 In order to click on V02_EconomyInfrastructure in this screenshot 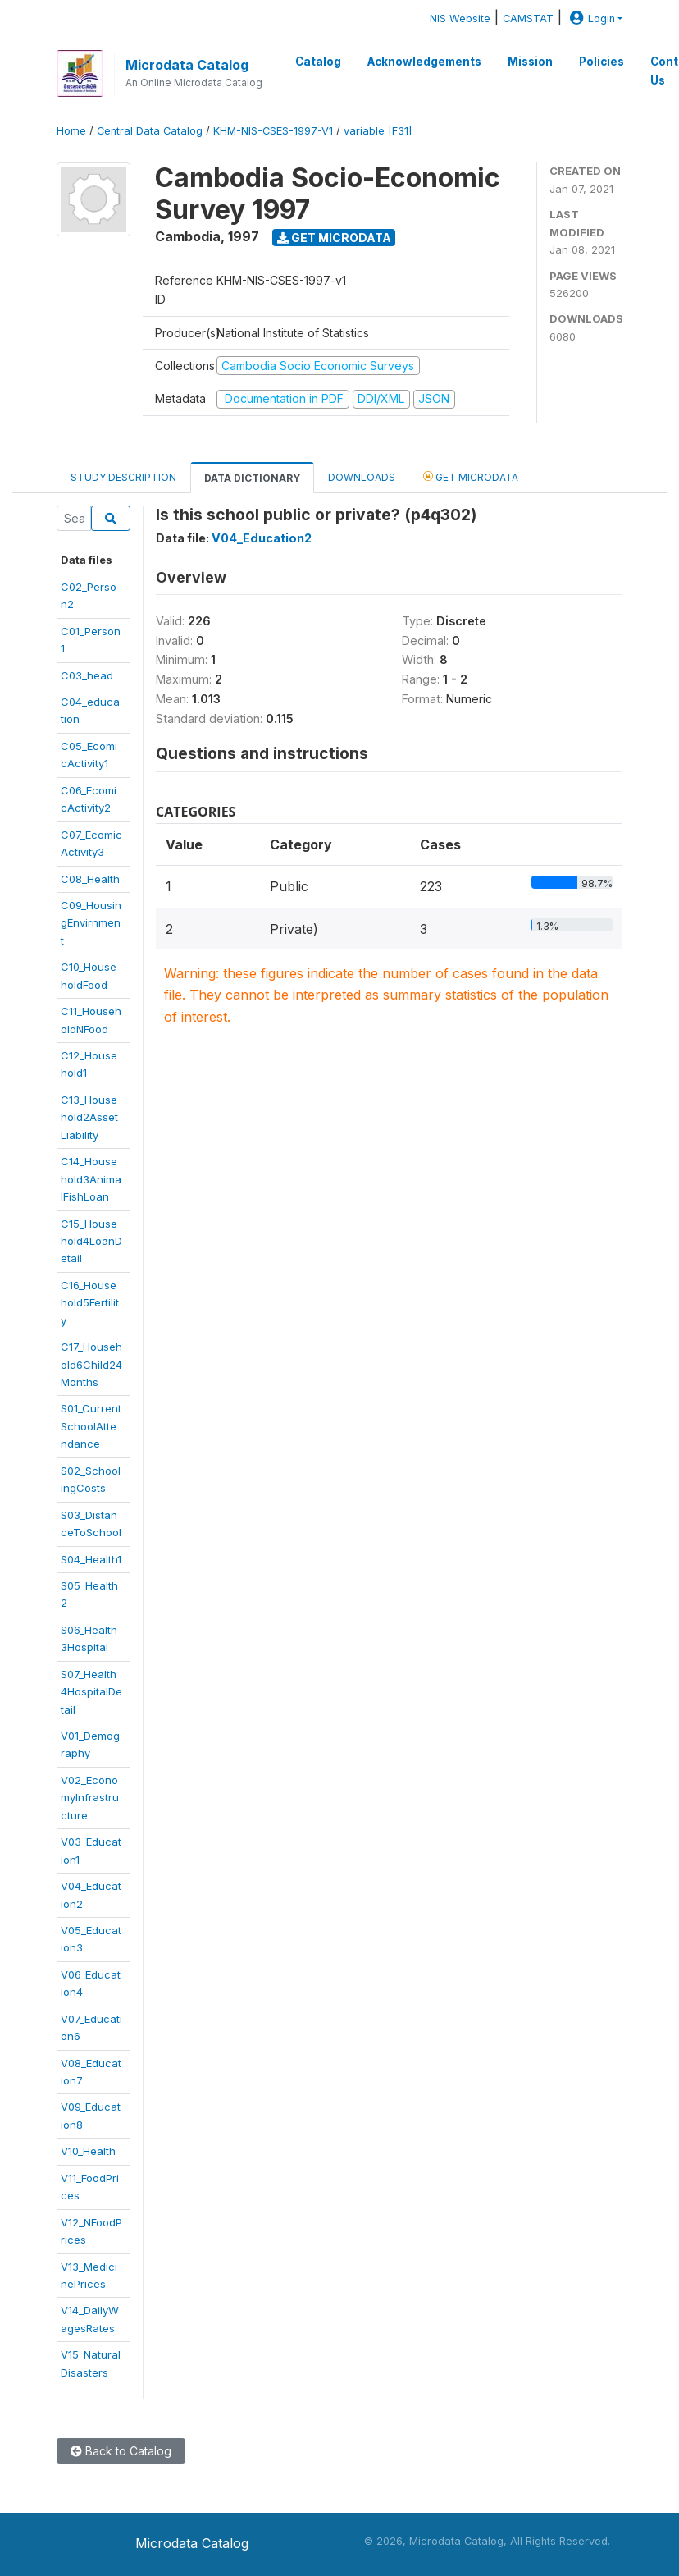, I will do `click(90, 1797)`.